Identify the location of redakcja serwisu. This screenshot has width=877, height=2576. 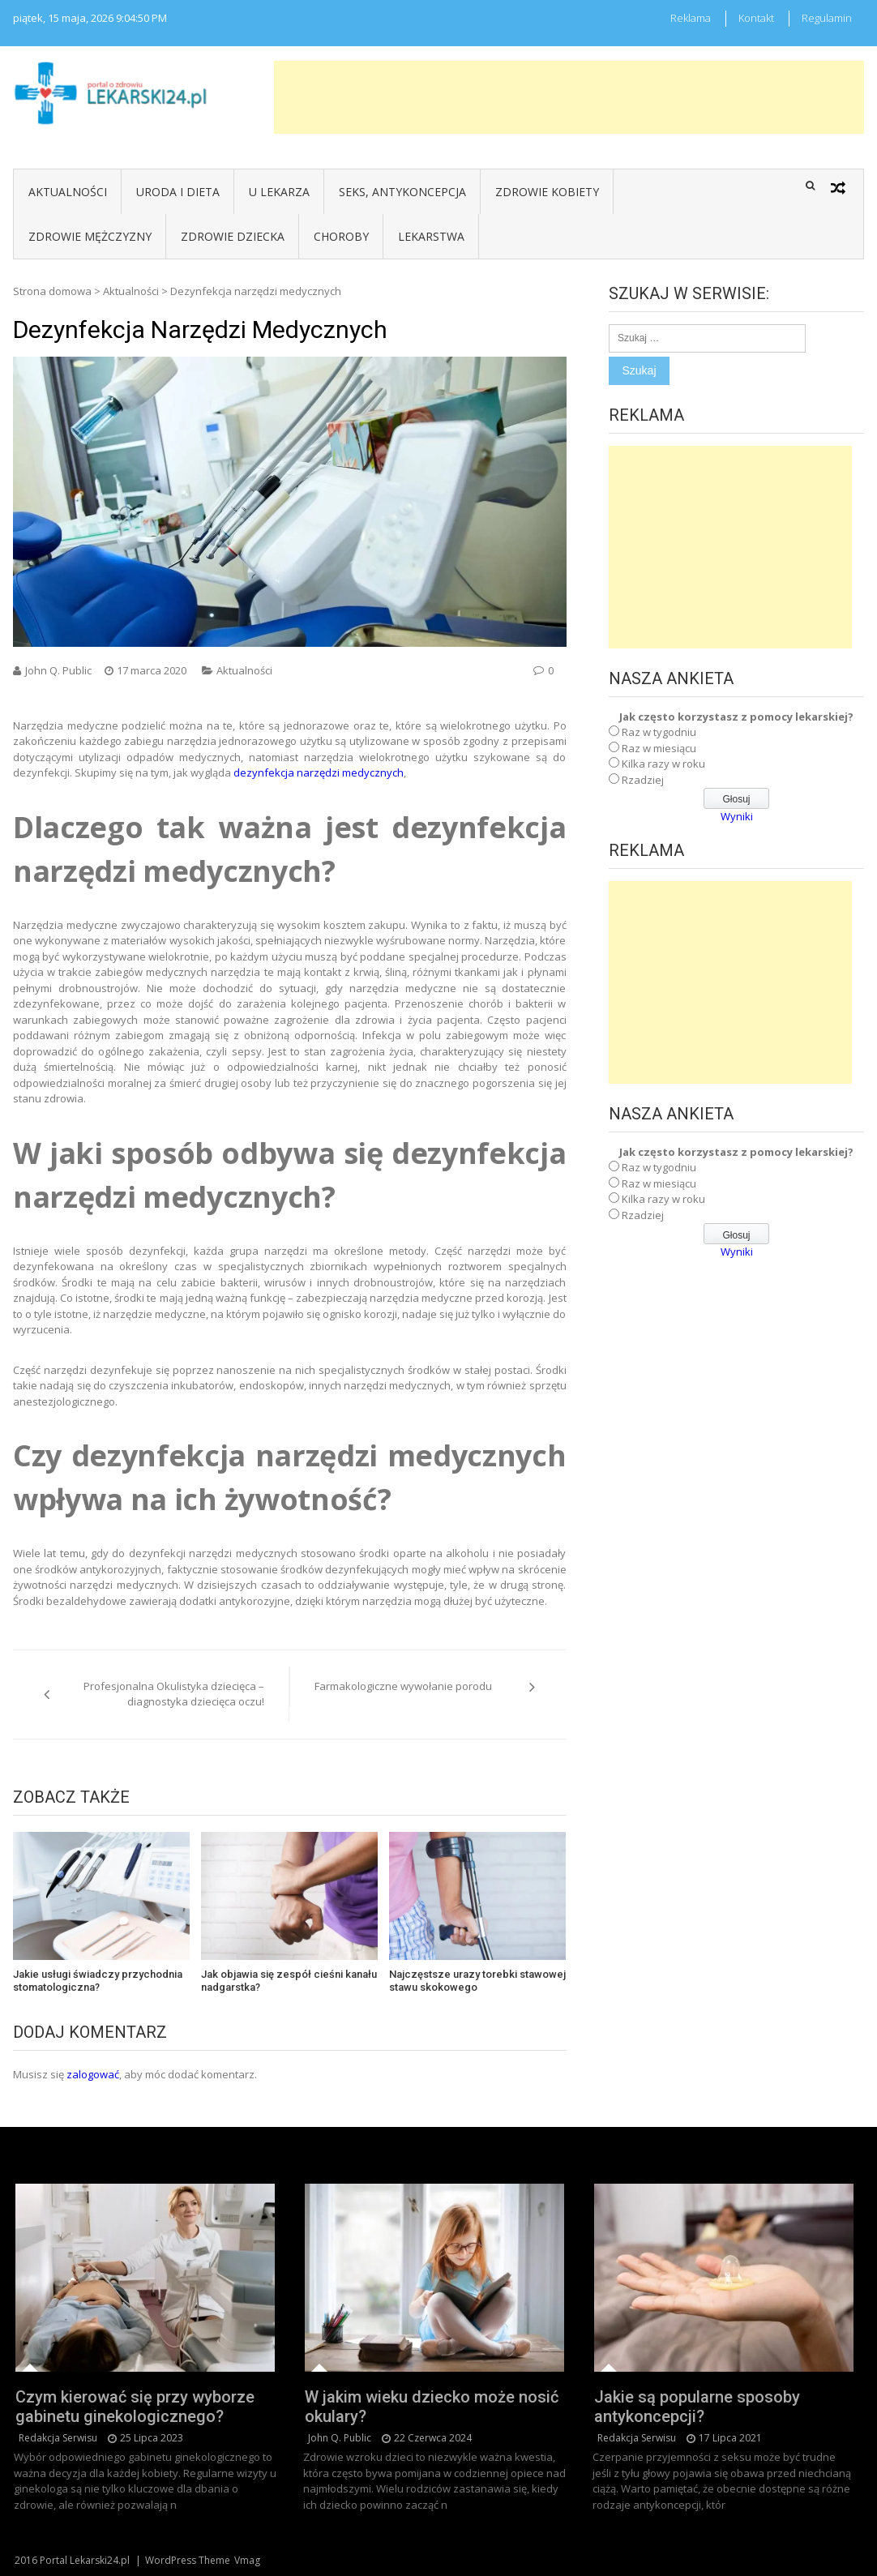
(58, 2438).